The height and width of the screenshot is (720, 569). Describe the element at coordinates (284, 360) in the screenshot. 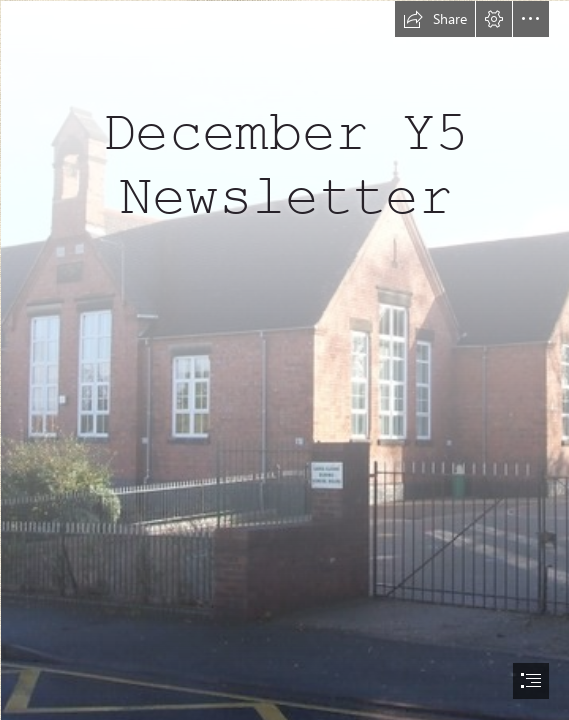

I see `[document]` at that location.